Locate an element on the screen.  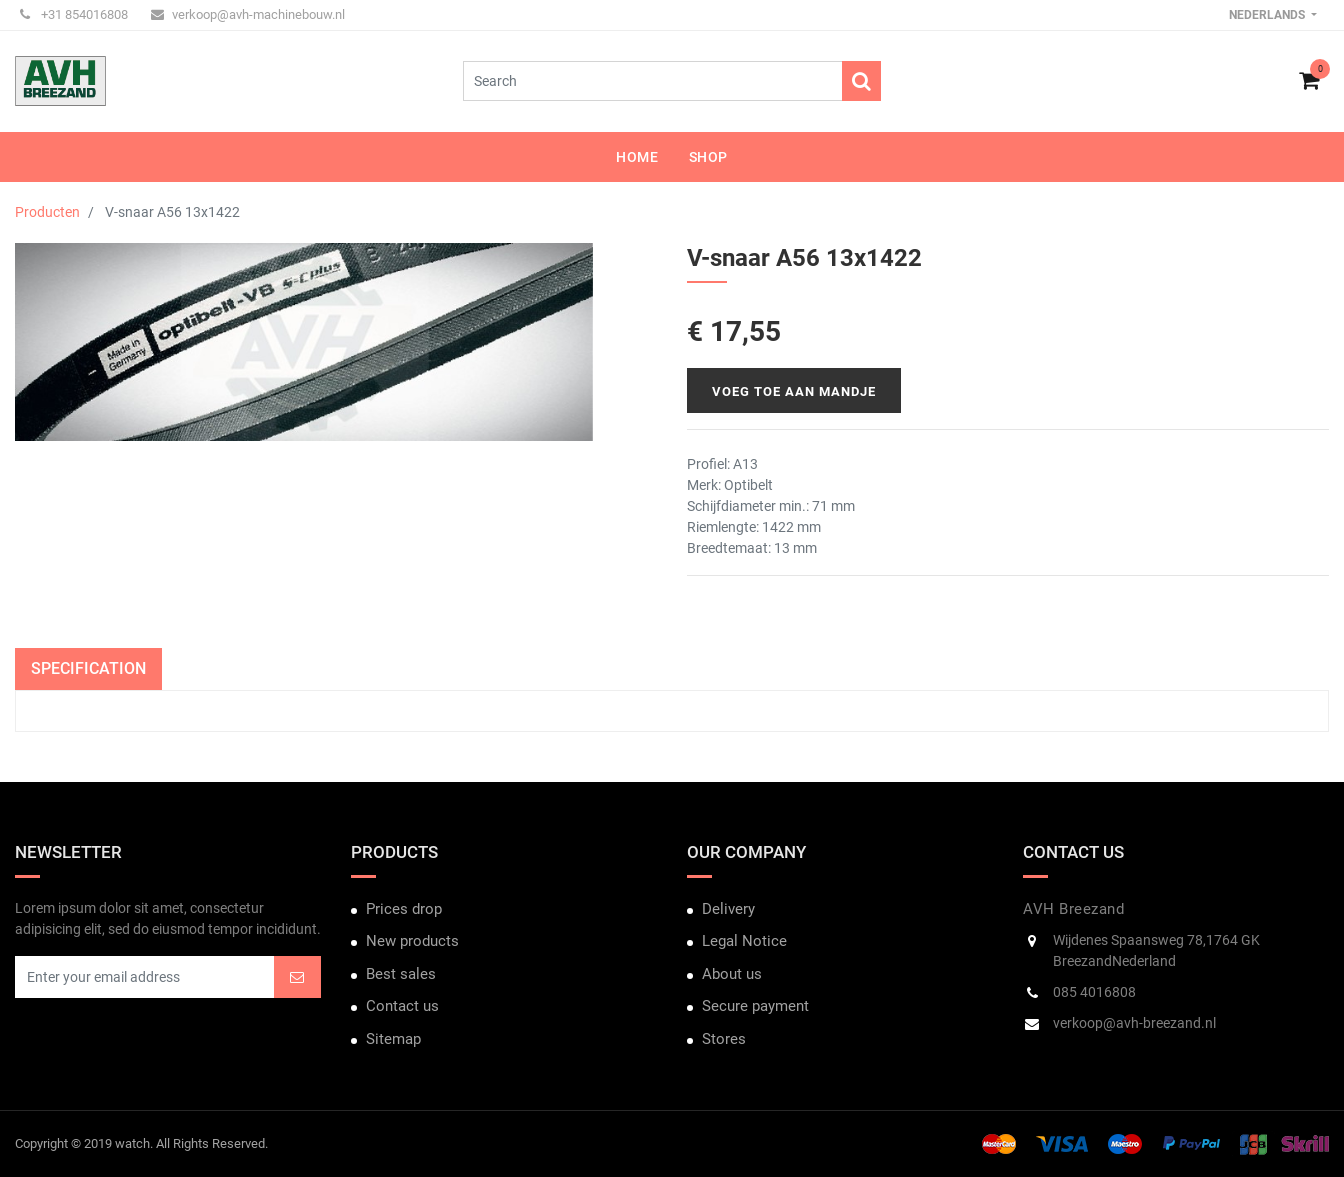
+31 854016808 is located at coordinates (74, 14).